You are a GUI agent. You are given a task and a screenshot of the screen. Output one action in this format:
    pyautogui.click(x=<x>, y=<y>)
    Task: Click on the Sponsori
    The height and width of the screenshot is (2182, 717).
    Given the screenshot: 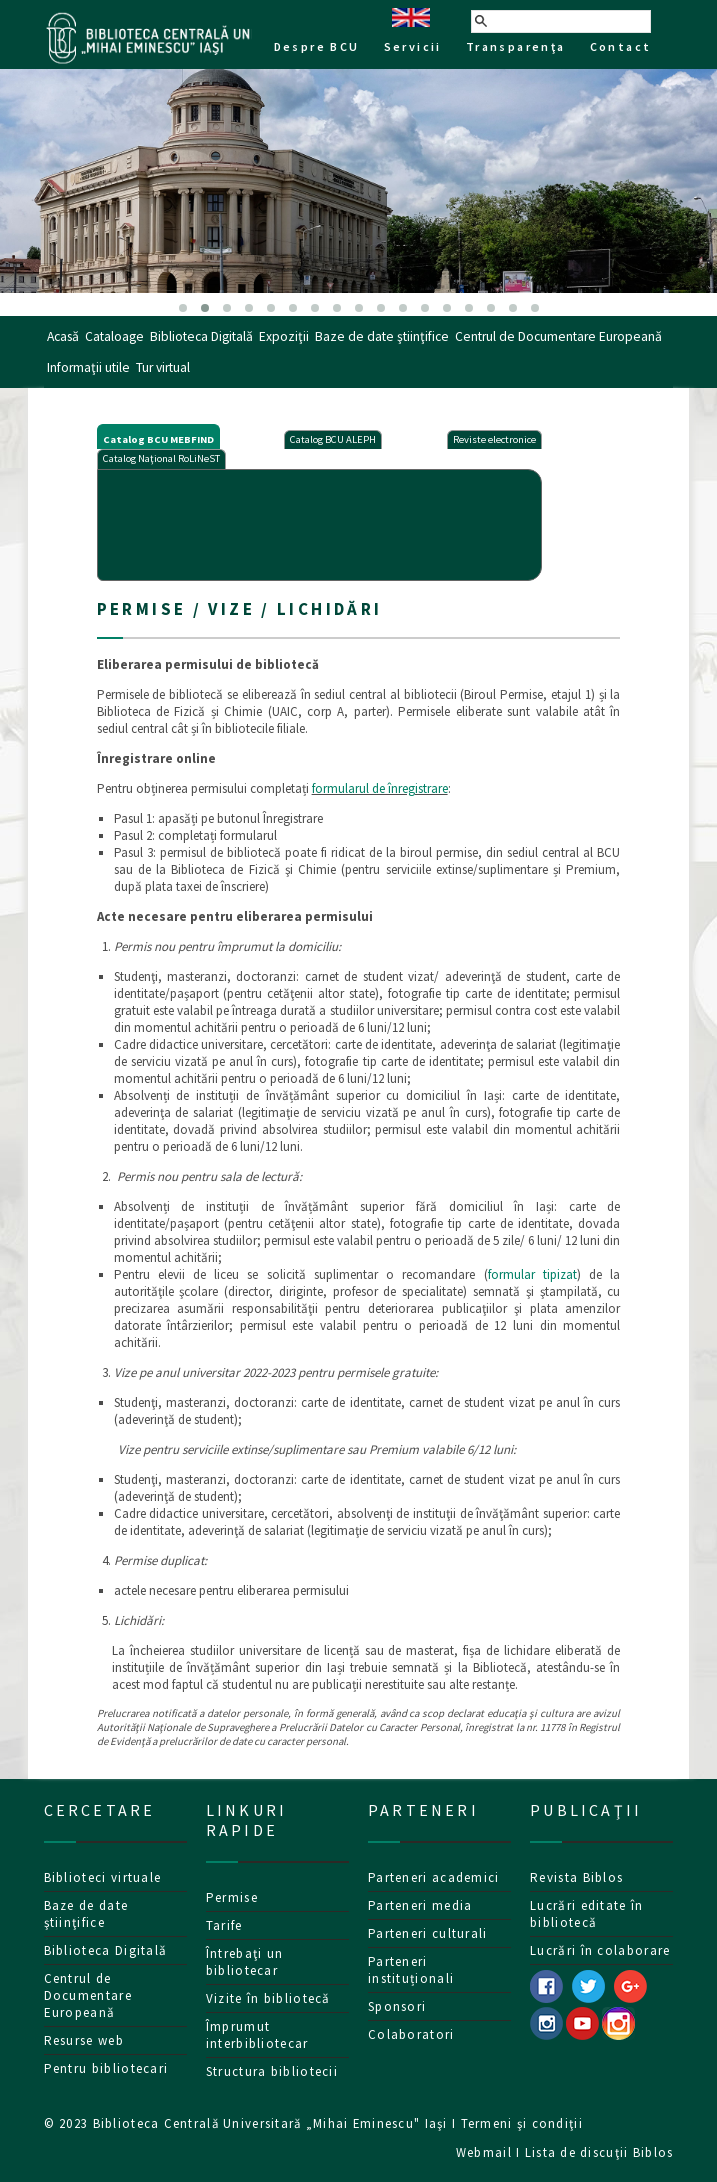 What is the action you would take?
    pyautogui.click(x=397, y=2006)
    